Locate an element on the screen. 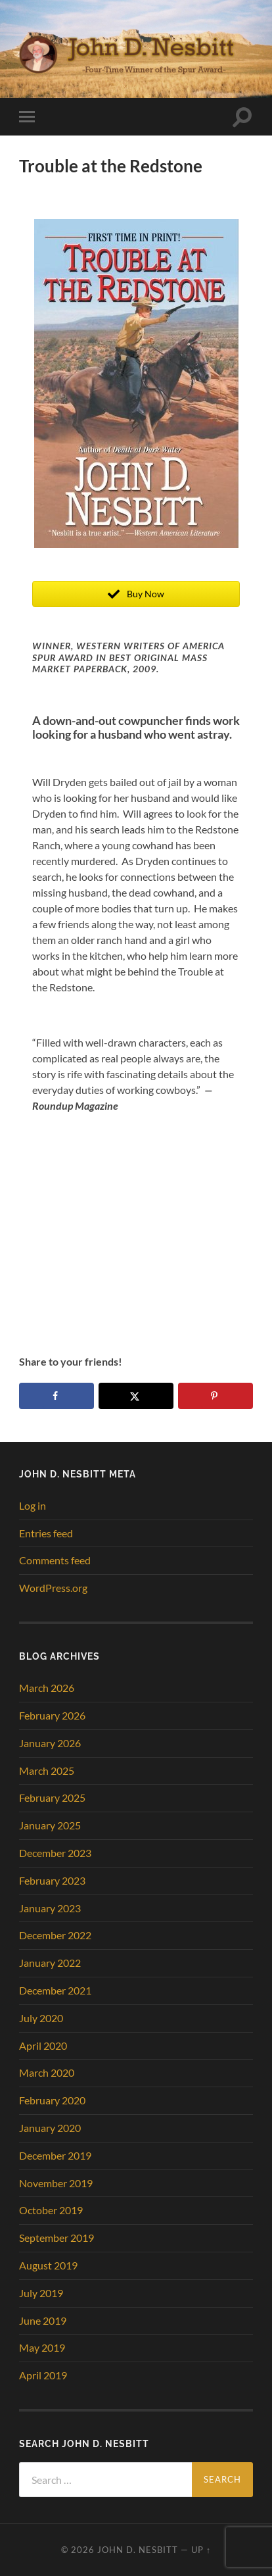 Image resolution: width=272 pixels, height=2576 pixels. January 2026 is located at coordinates (50, 1743).